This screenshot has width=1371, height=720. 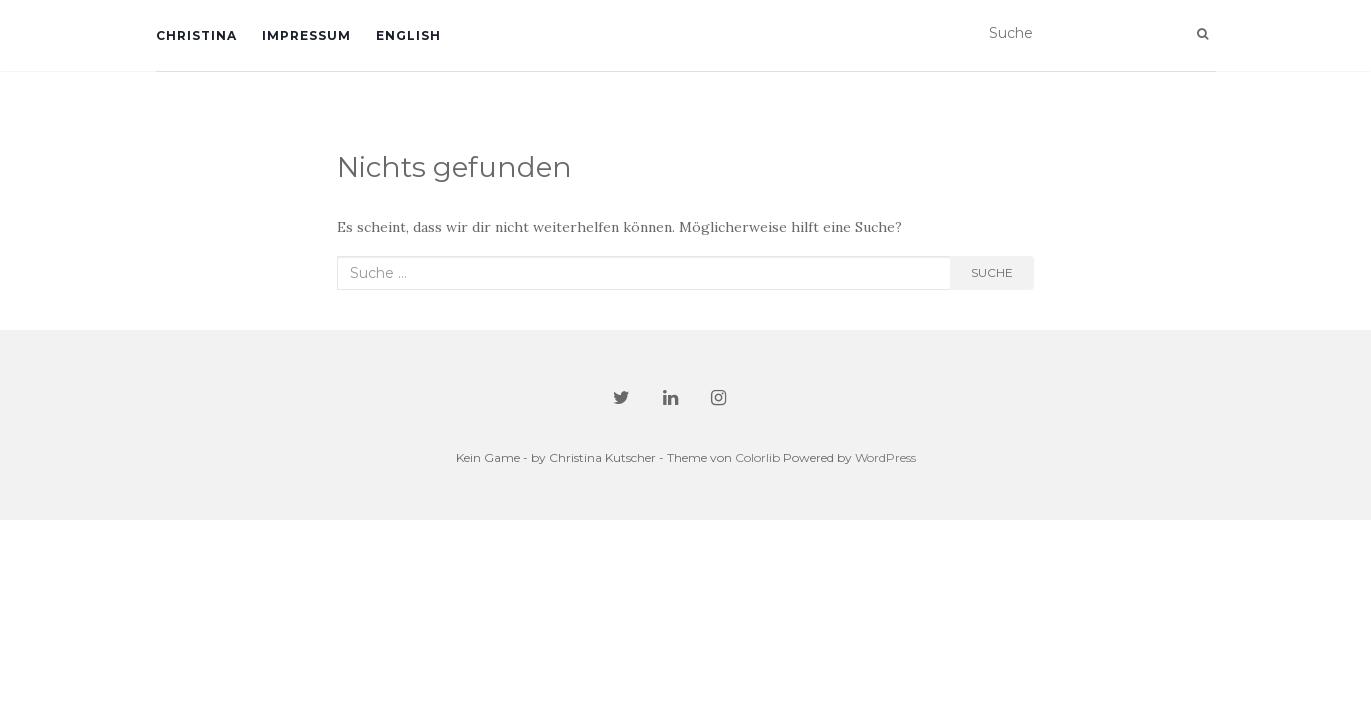 What do you see at coordinates (757, 457) in the screenshot?
I see `Colorlib` at bounding box center [757, 457].